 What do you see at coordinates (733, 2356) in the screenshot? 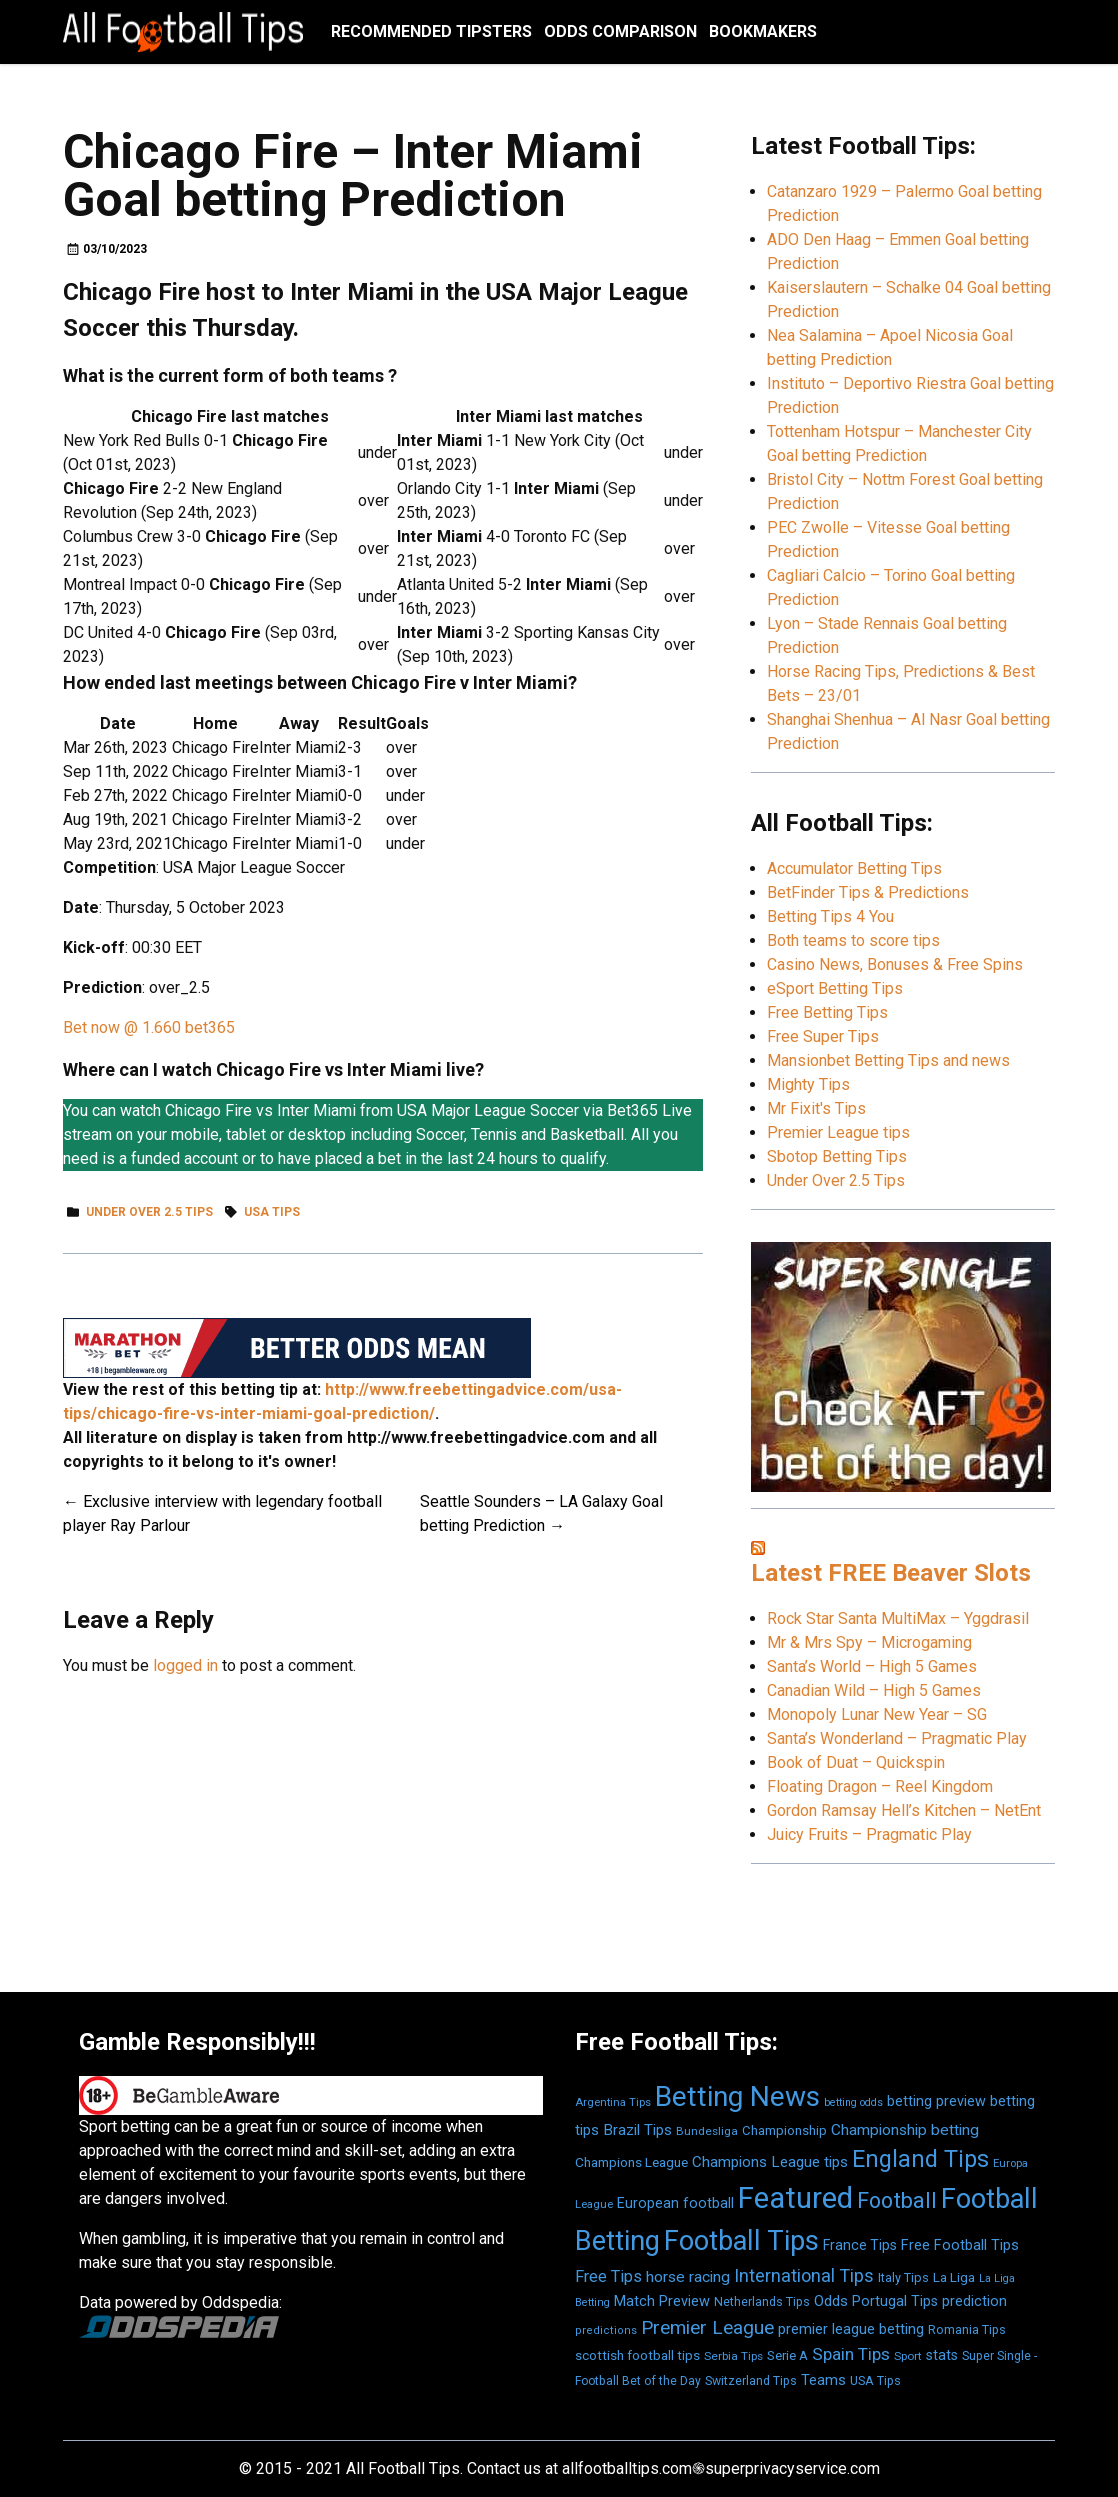
I see `Serbia Tips [Serbia Tips (458 items)]` at bounding box center [733, 2356].